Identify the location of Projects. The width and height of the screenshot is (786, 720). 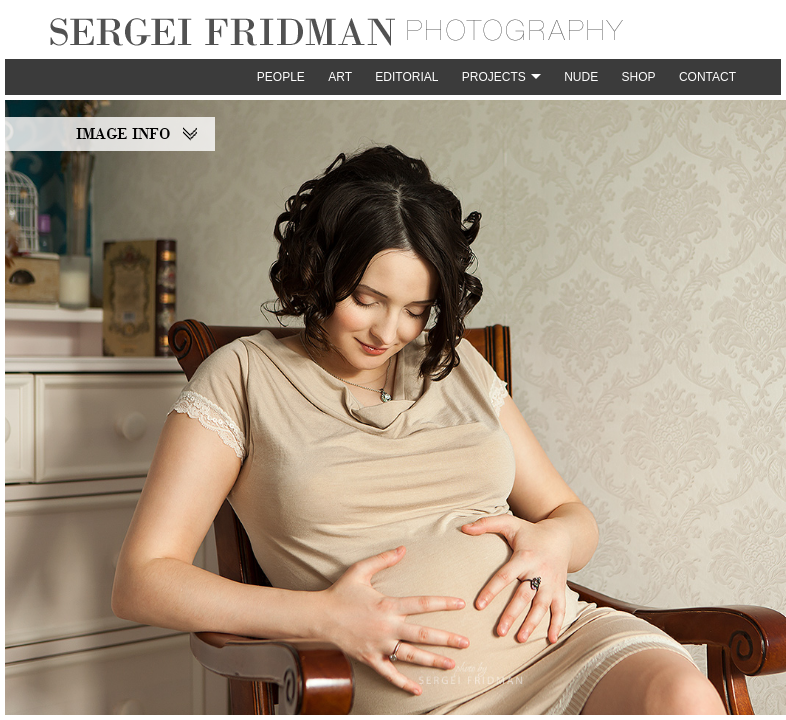
(494, 77).